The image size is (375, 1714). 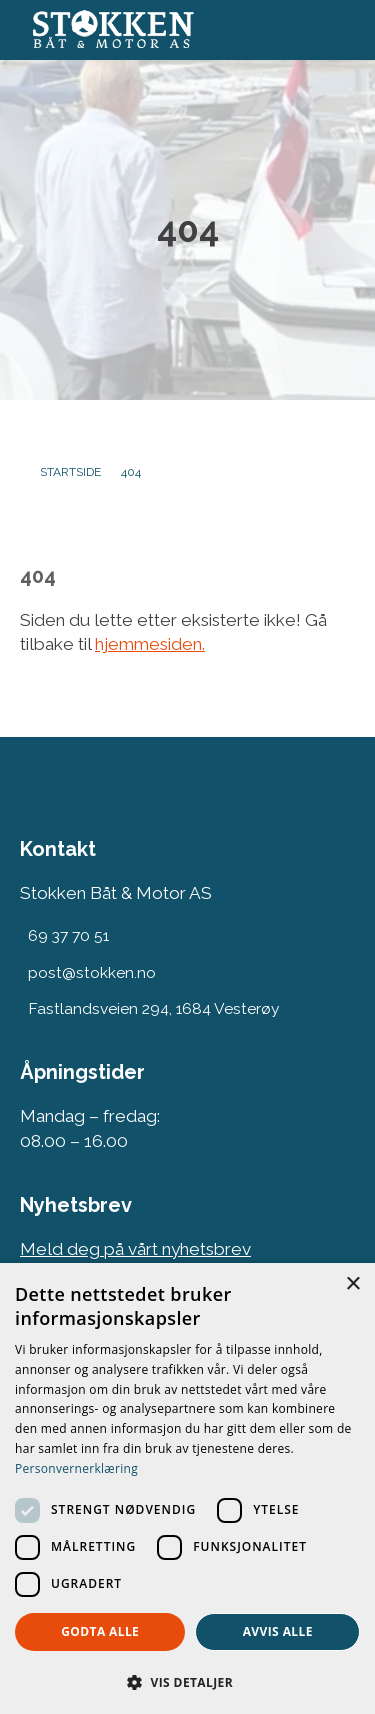 I want to click on Personvernerklæring [Personvernerklæring, opens a new window], so click(x=76, y=1468).